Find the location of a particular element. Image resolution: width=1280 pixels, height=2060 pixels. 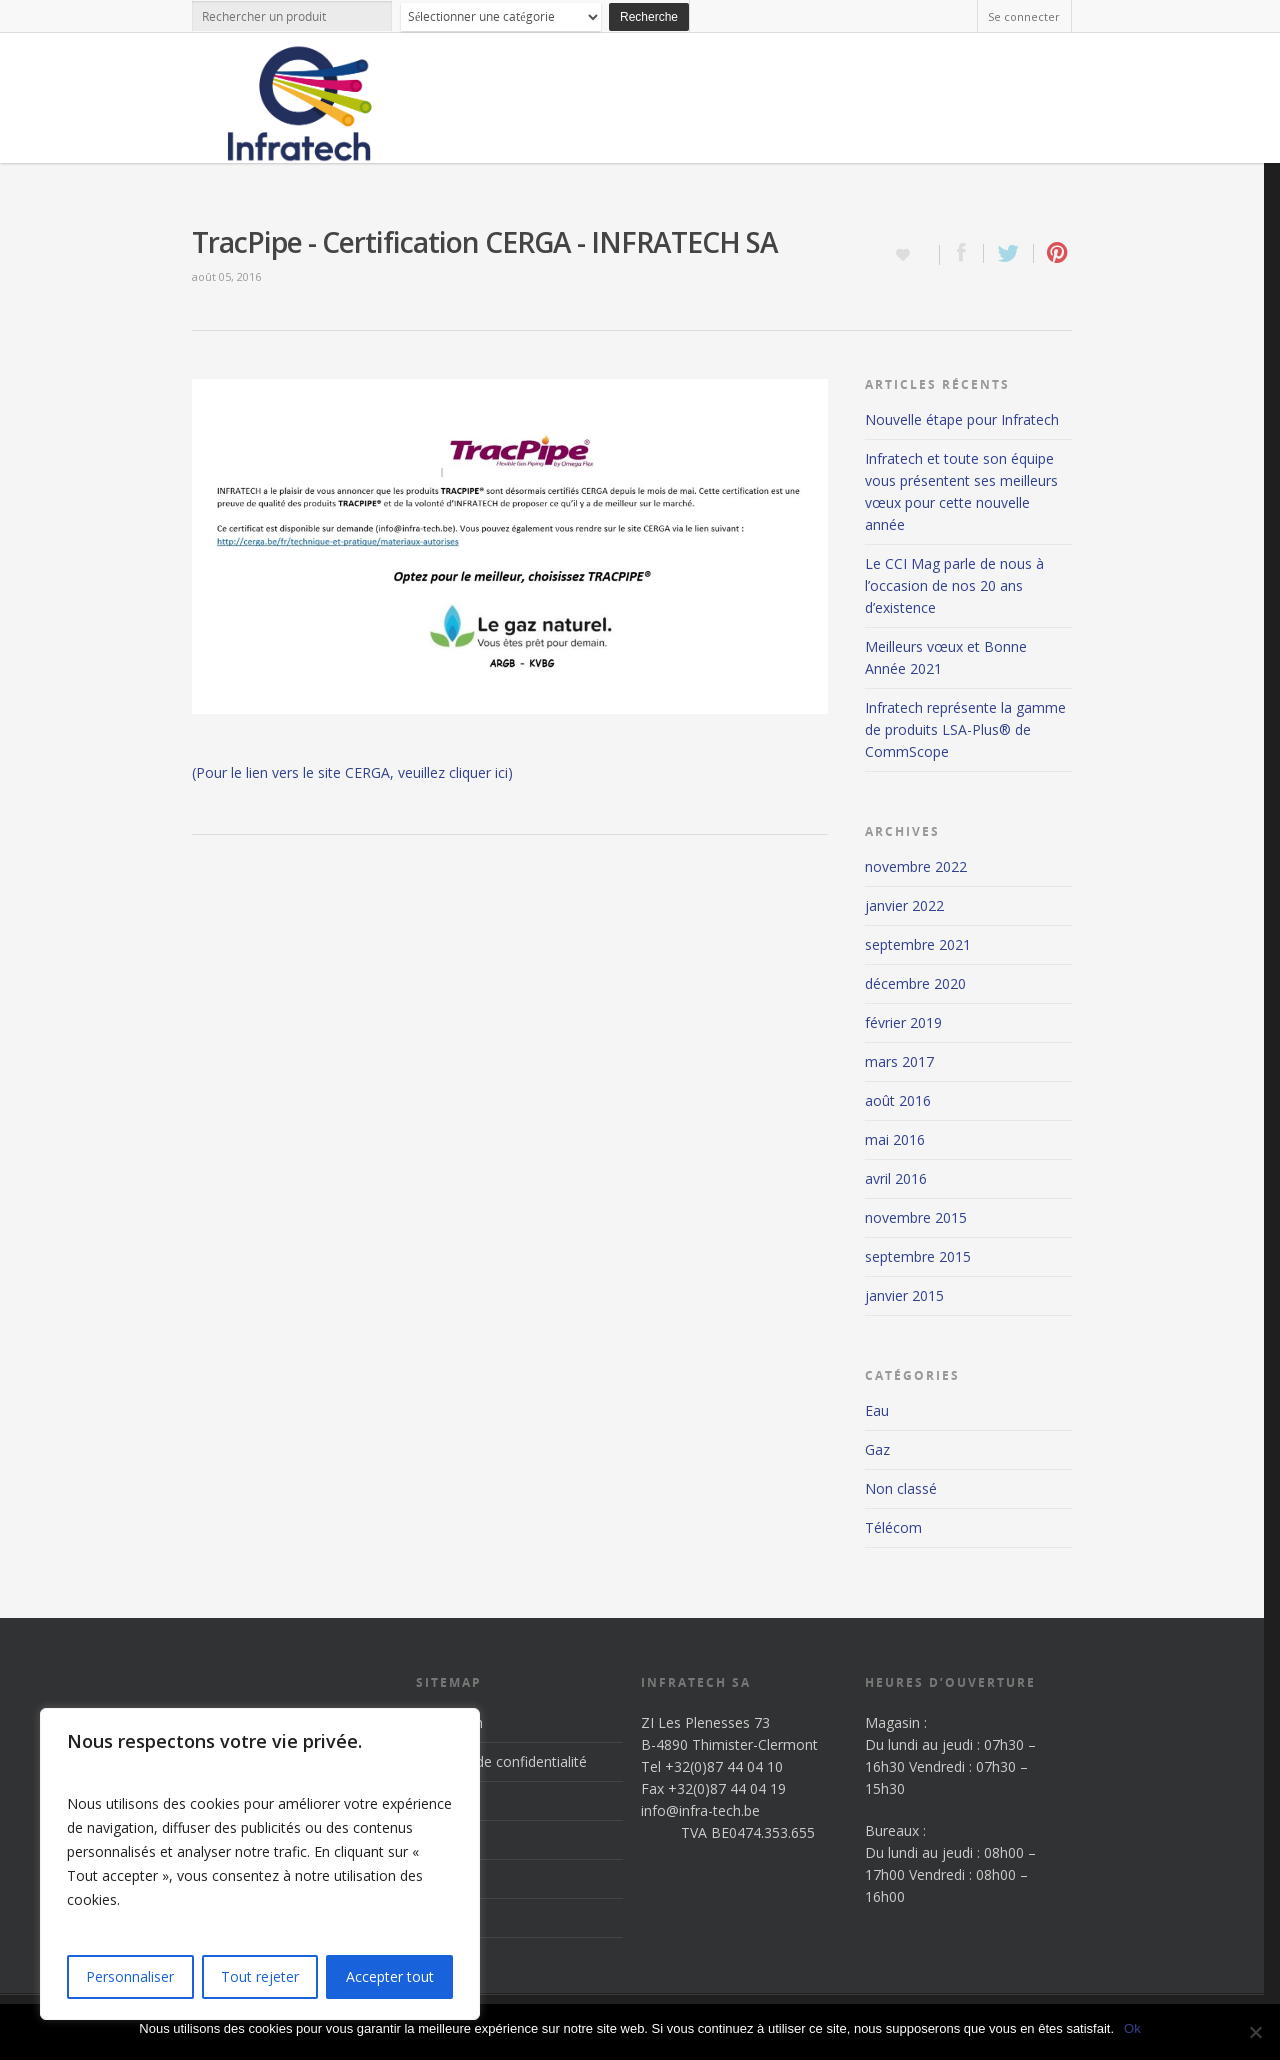

Contact is located at coordinates (441, 1917).